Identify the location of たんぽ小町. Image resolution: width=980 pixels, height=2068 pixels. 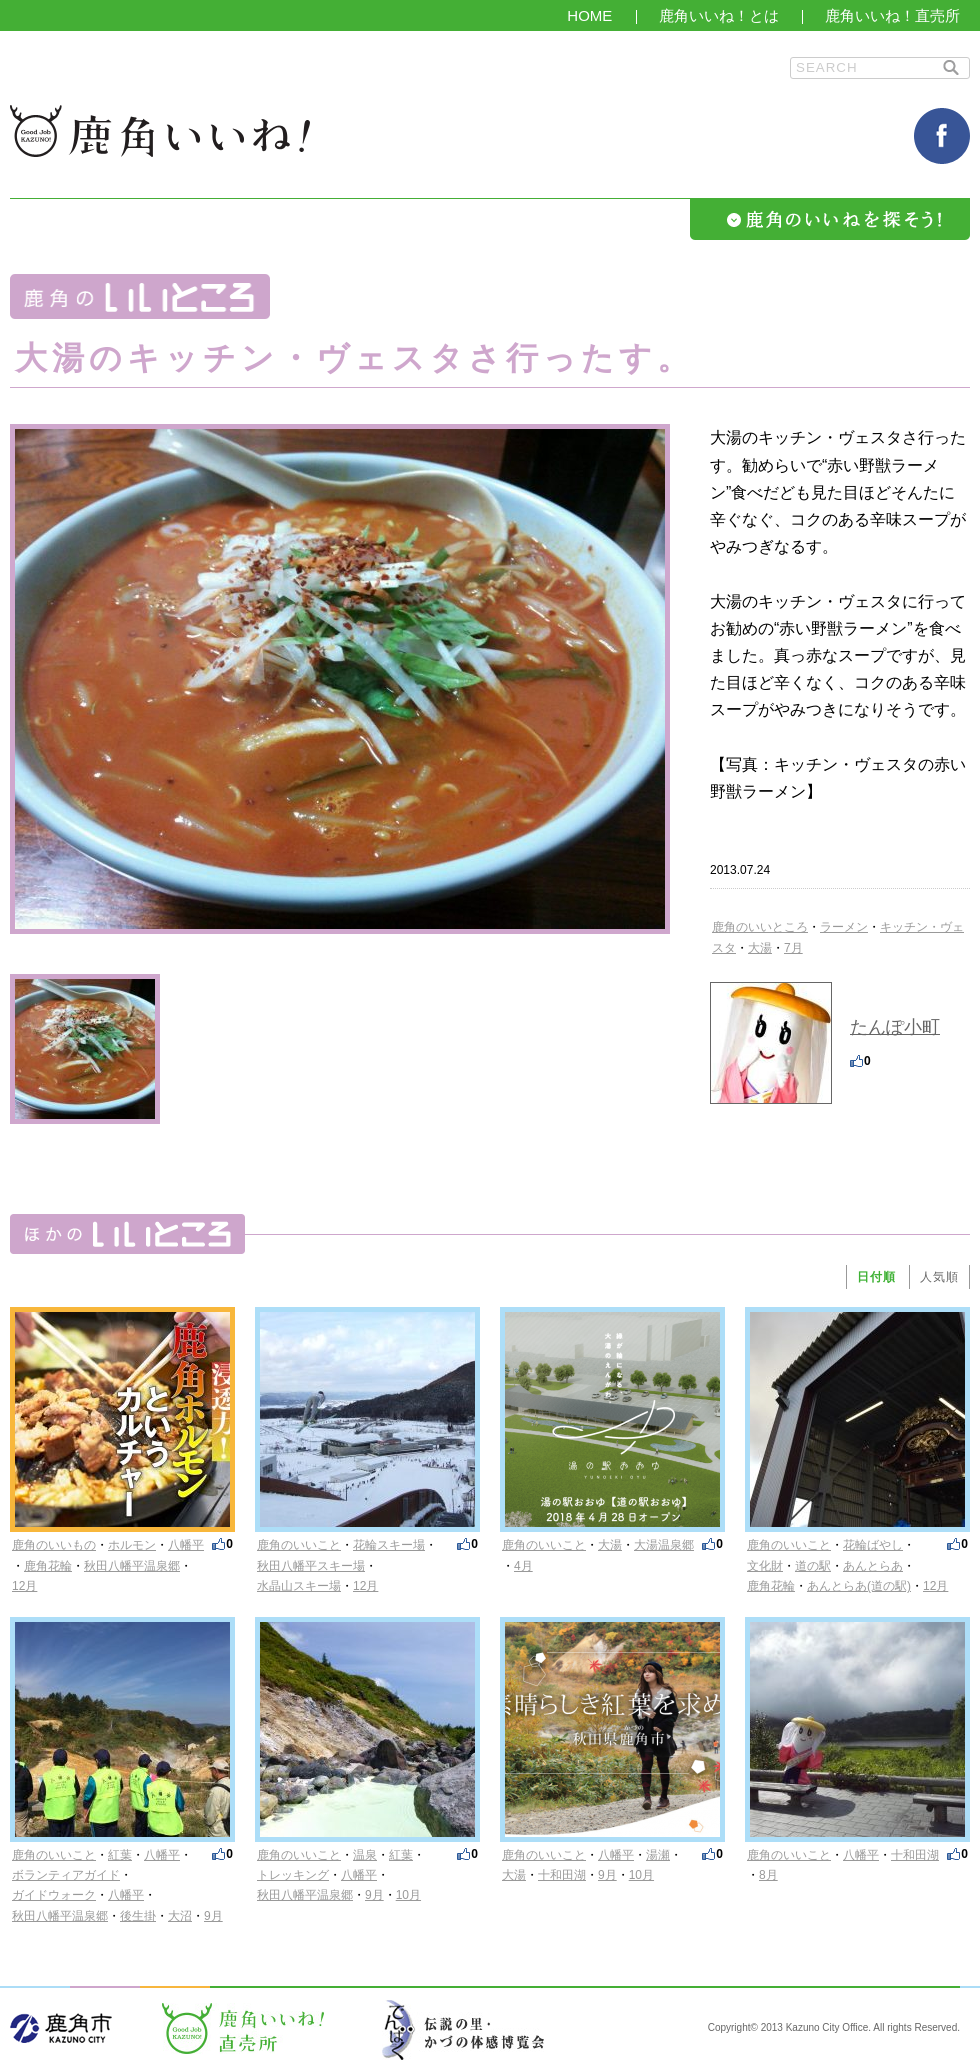
(895, 1027).